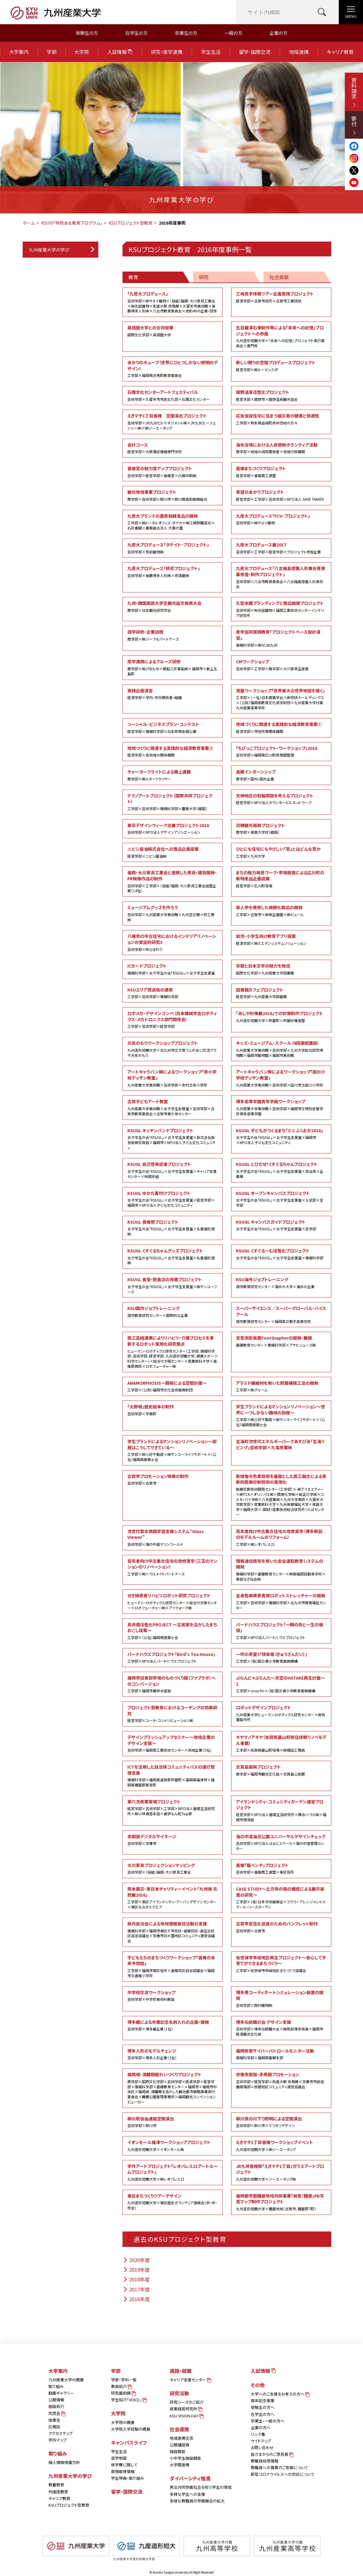  Describe the element at coordinates (172, 775) in the screenshot. I see `チャーターフライトによる機上講義` at that location.